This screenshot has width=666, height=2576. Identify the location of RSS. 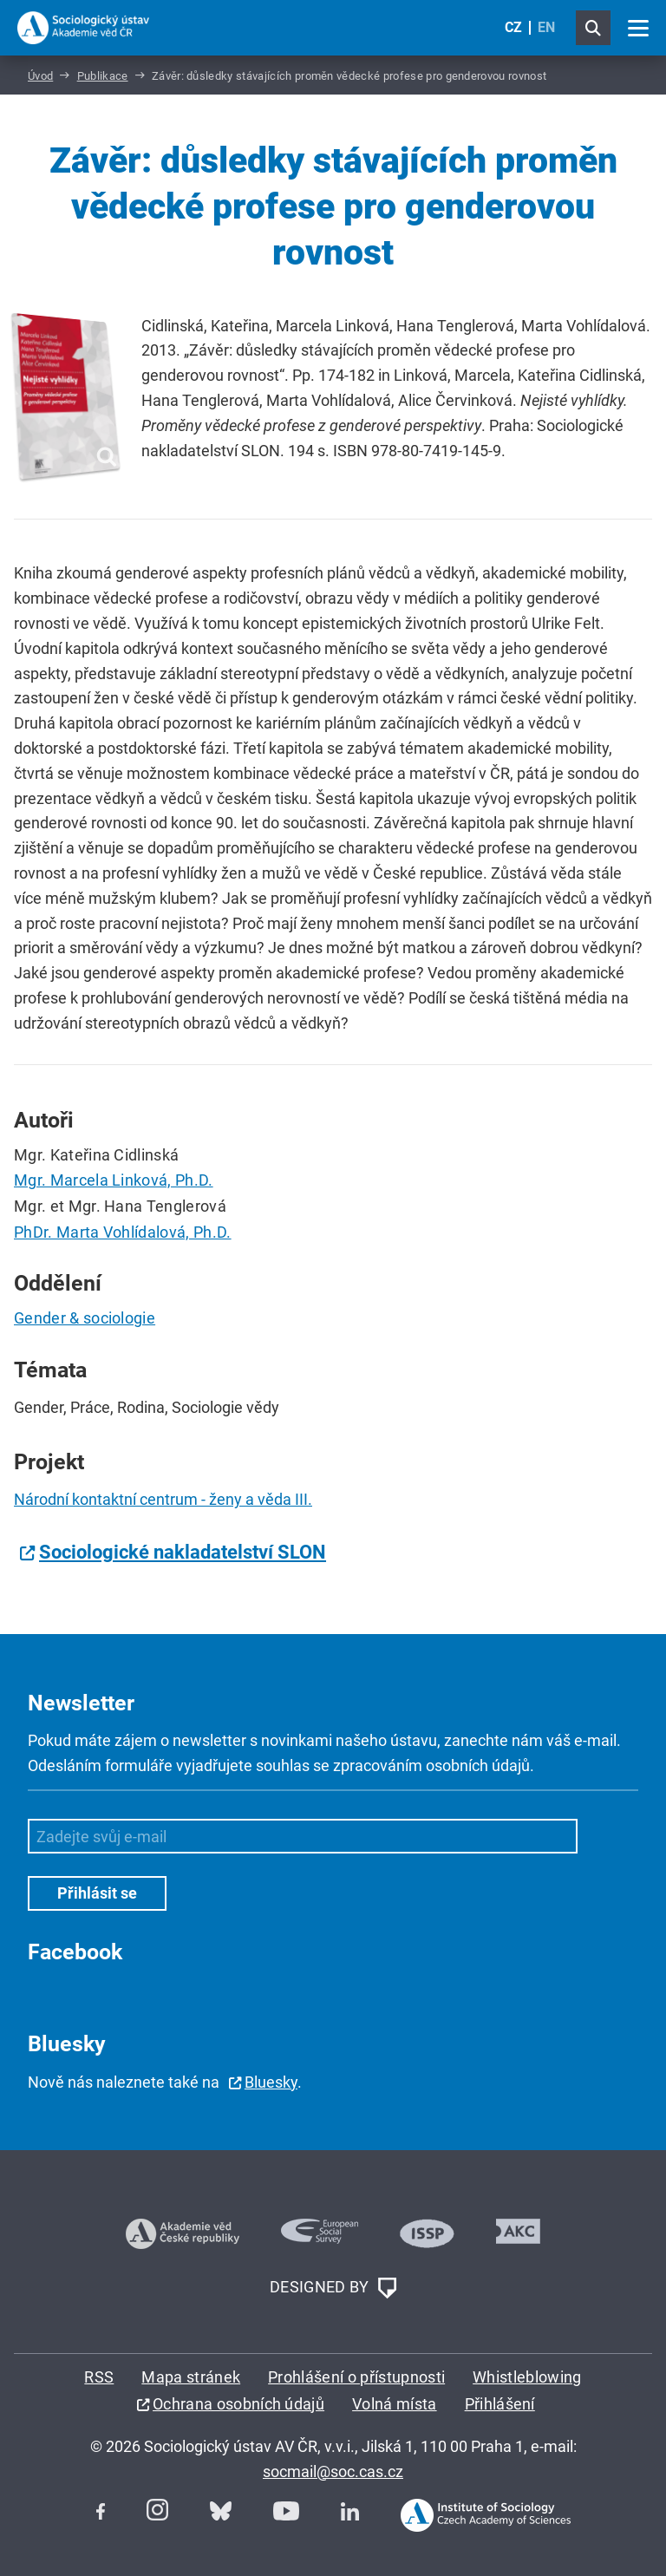
(99, 2377).